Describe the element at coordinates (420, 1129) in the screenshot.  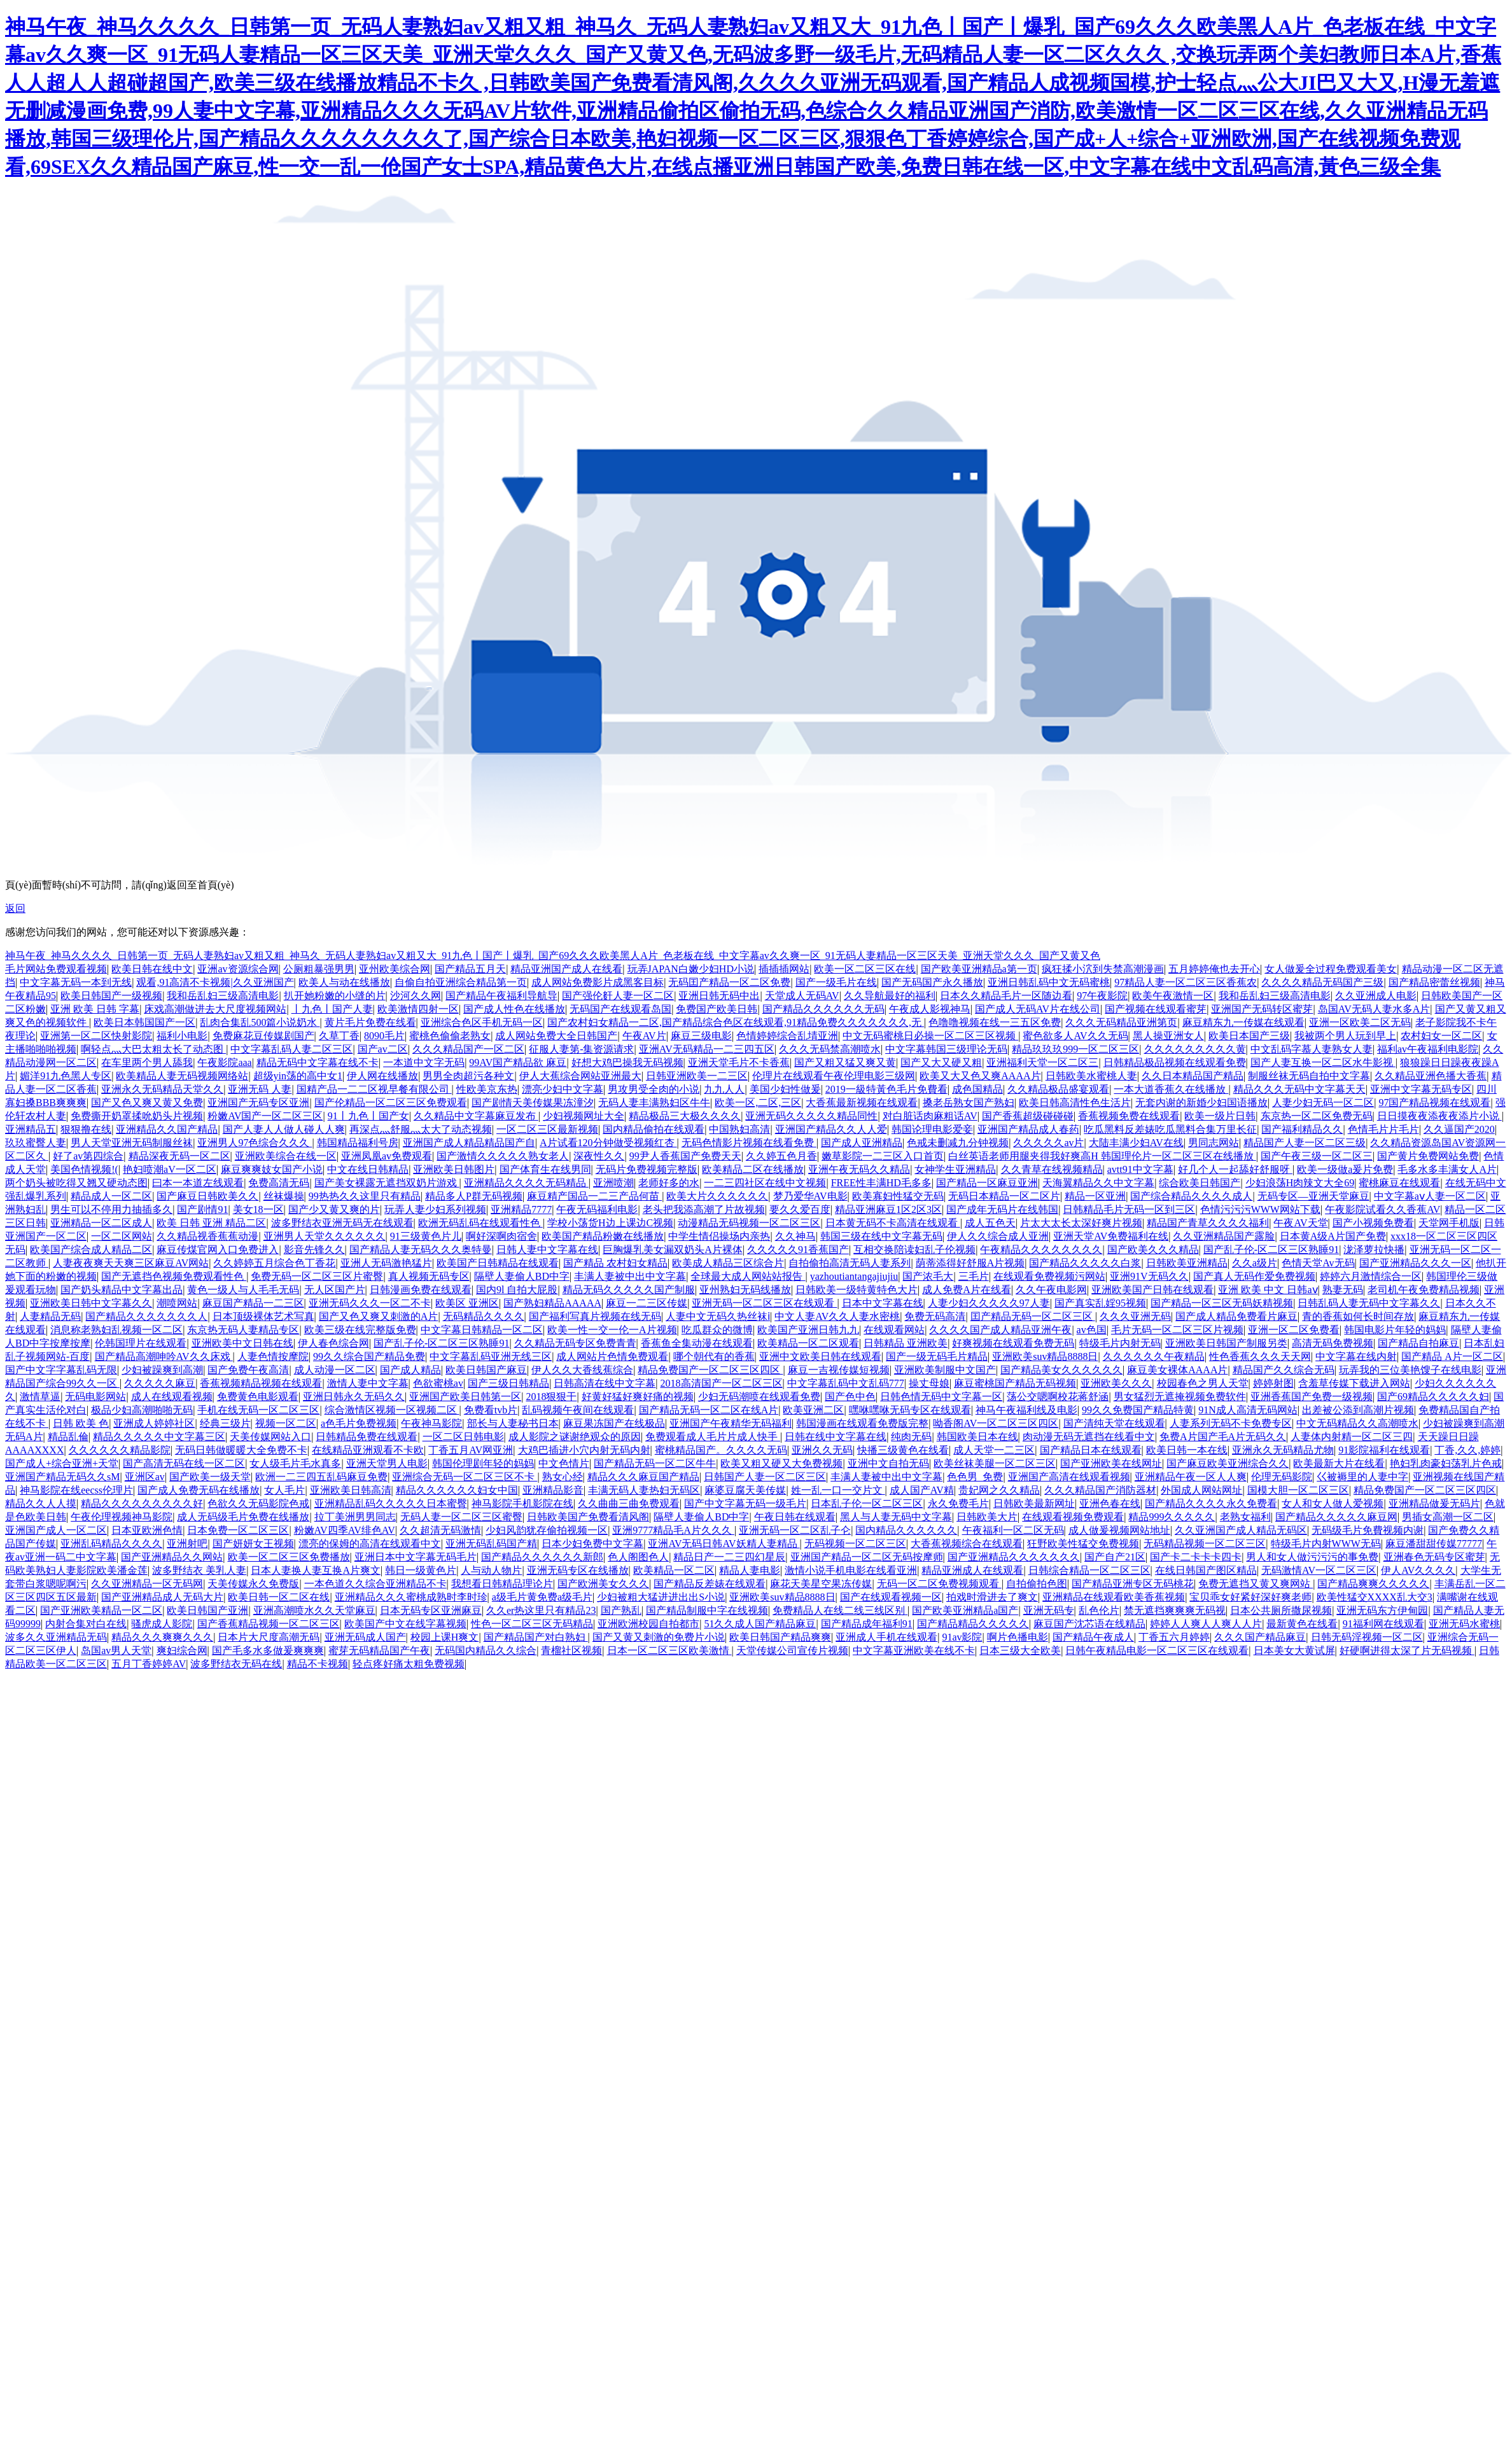
I see `再深点灬舒服灬太大了动态视频` at that location.